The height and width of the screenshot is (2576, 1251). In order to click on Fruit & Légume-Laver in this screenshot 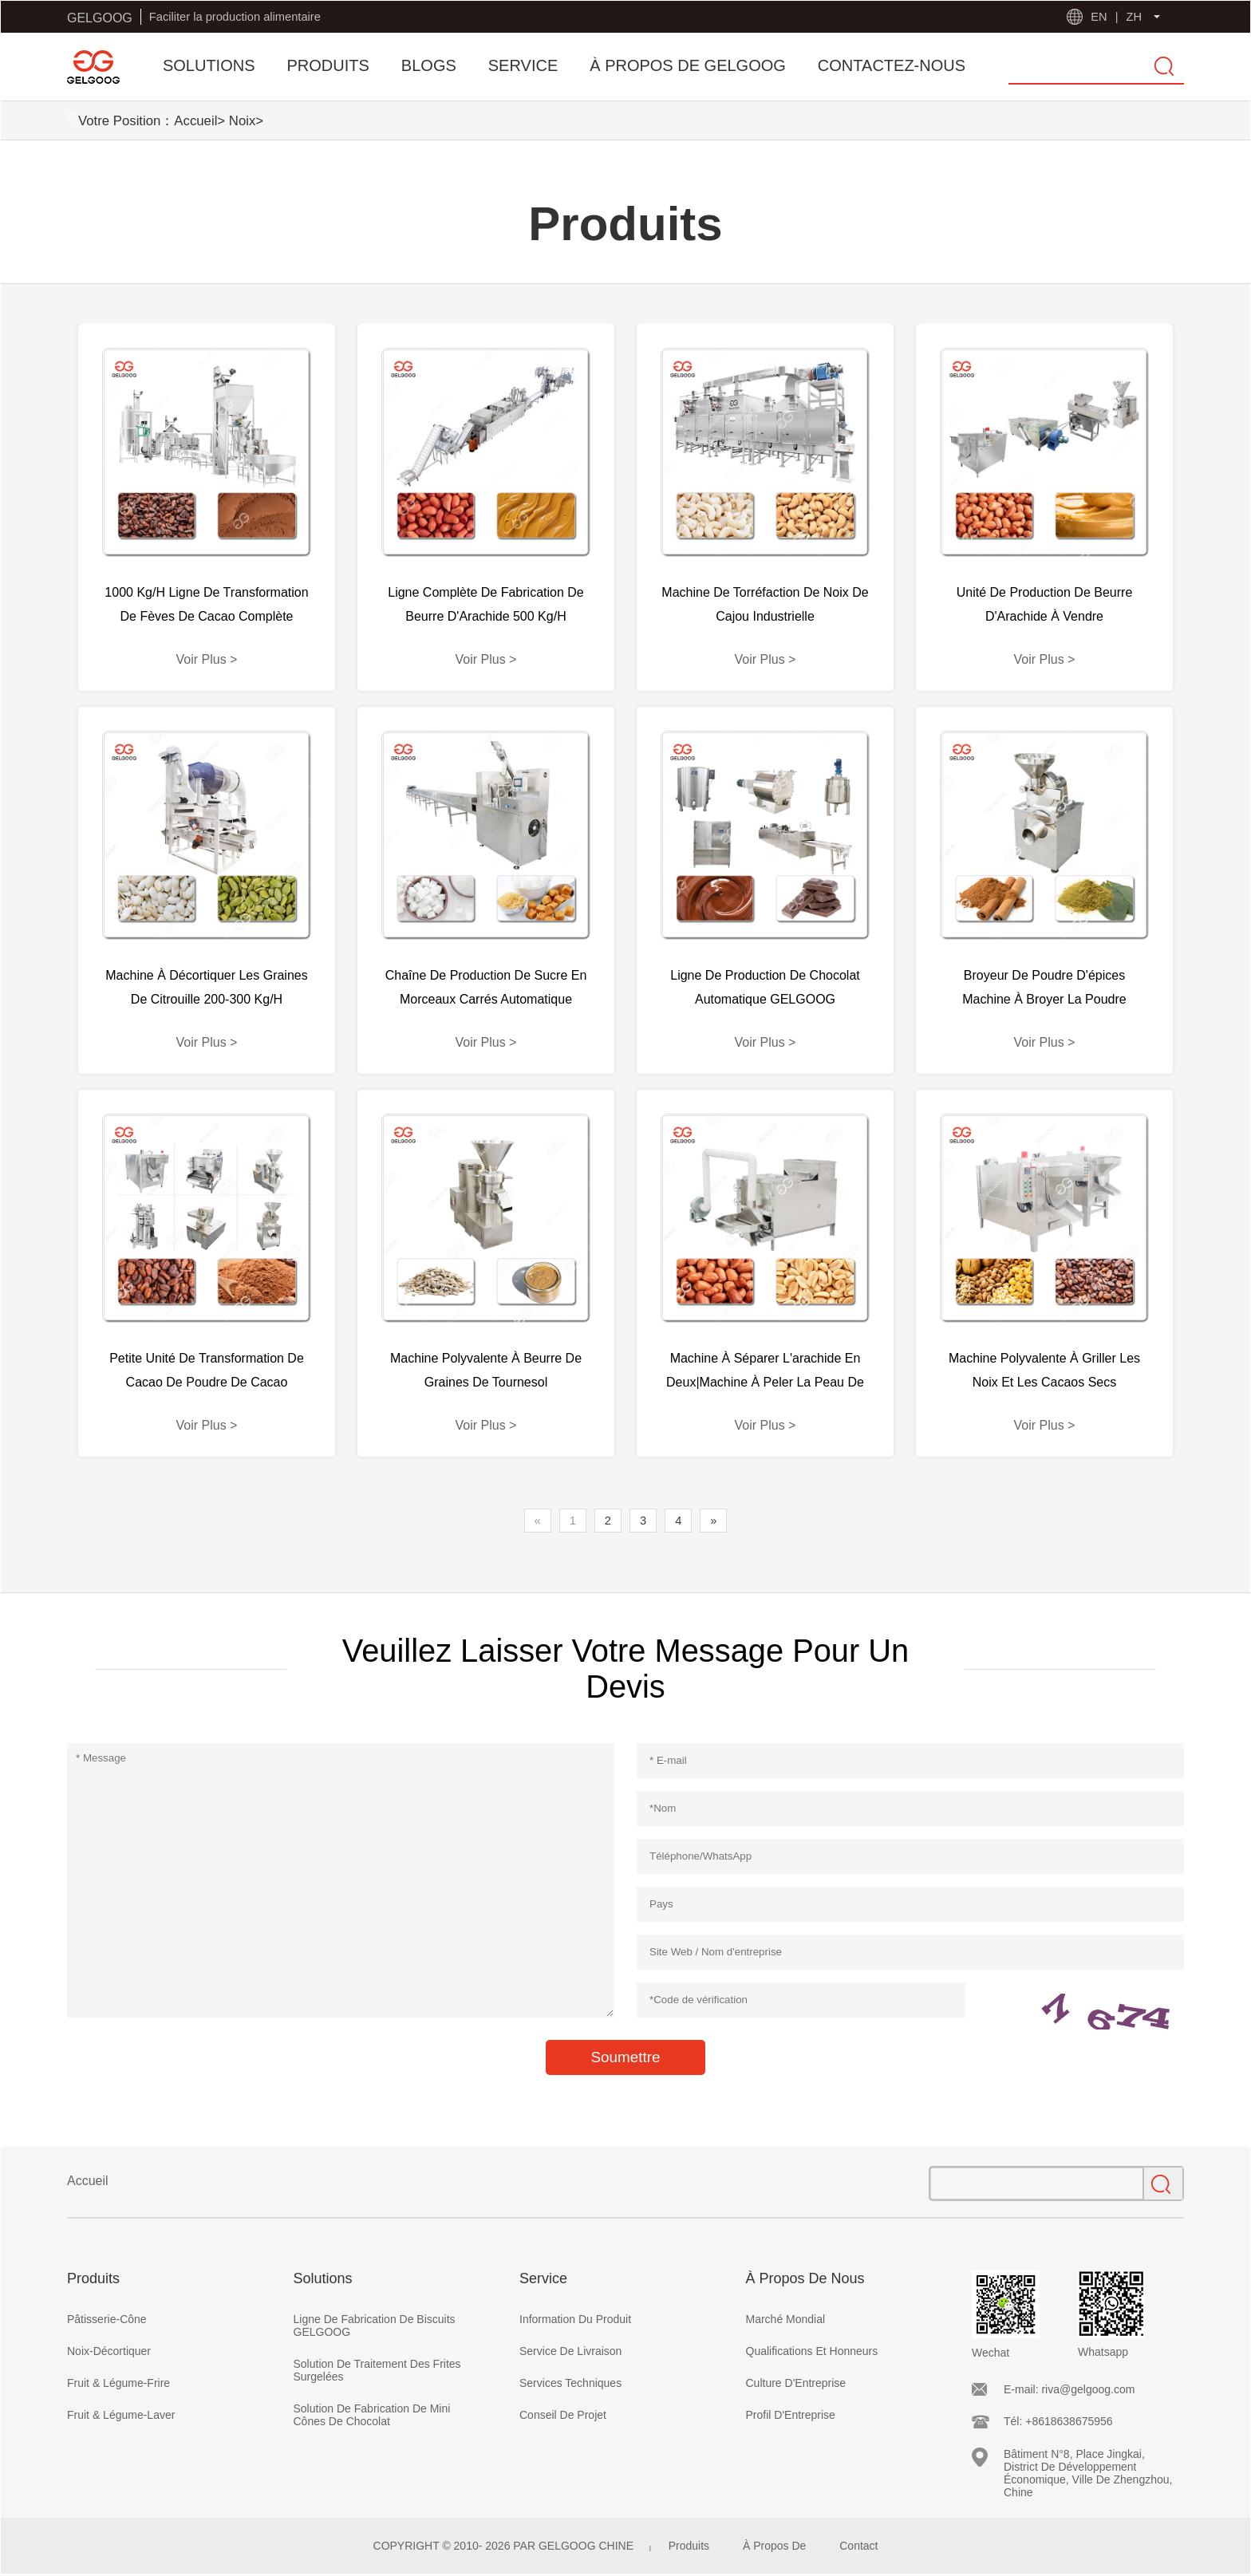, I will do `click(121, 2414)`.